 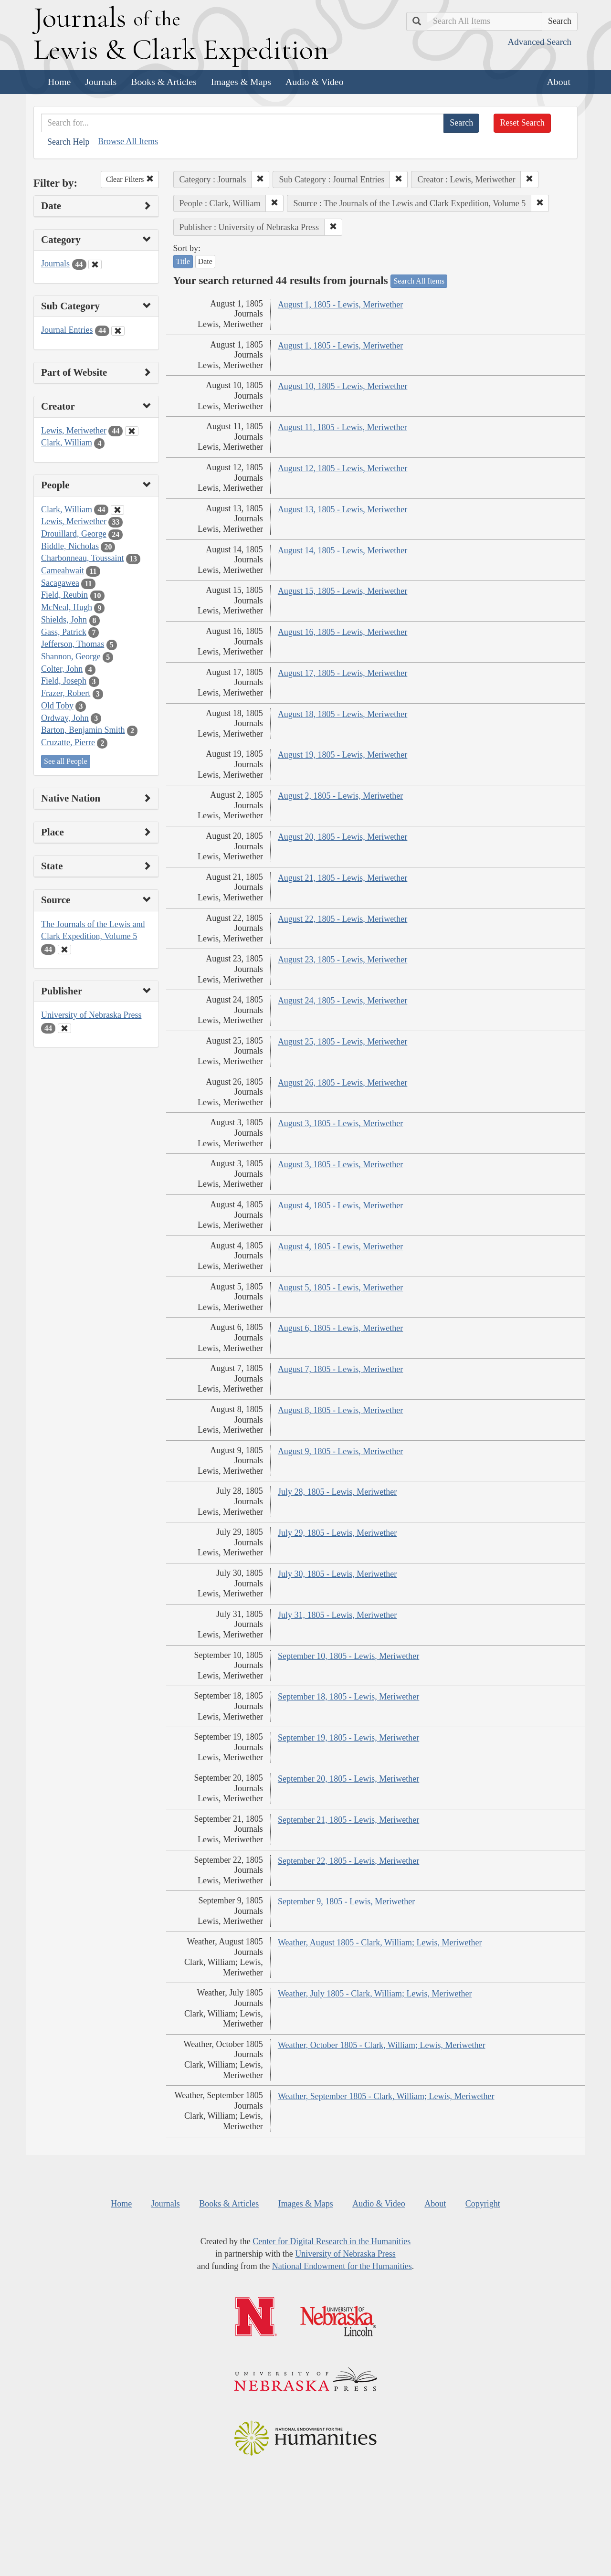 What do you see at coordinates (522, 122) in the screenshot?
I see `Reset Search` at bounding box center [522, 122].